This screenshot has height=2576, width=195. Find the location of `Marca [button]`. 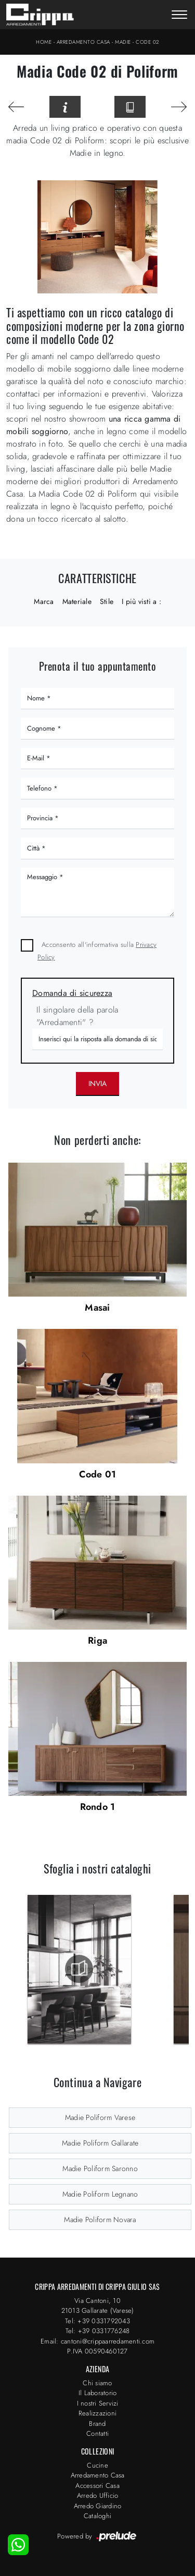

Marca [button] is located at coordinates (44, 601).